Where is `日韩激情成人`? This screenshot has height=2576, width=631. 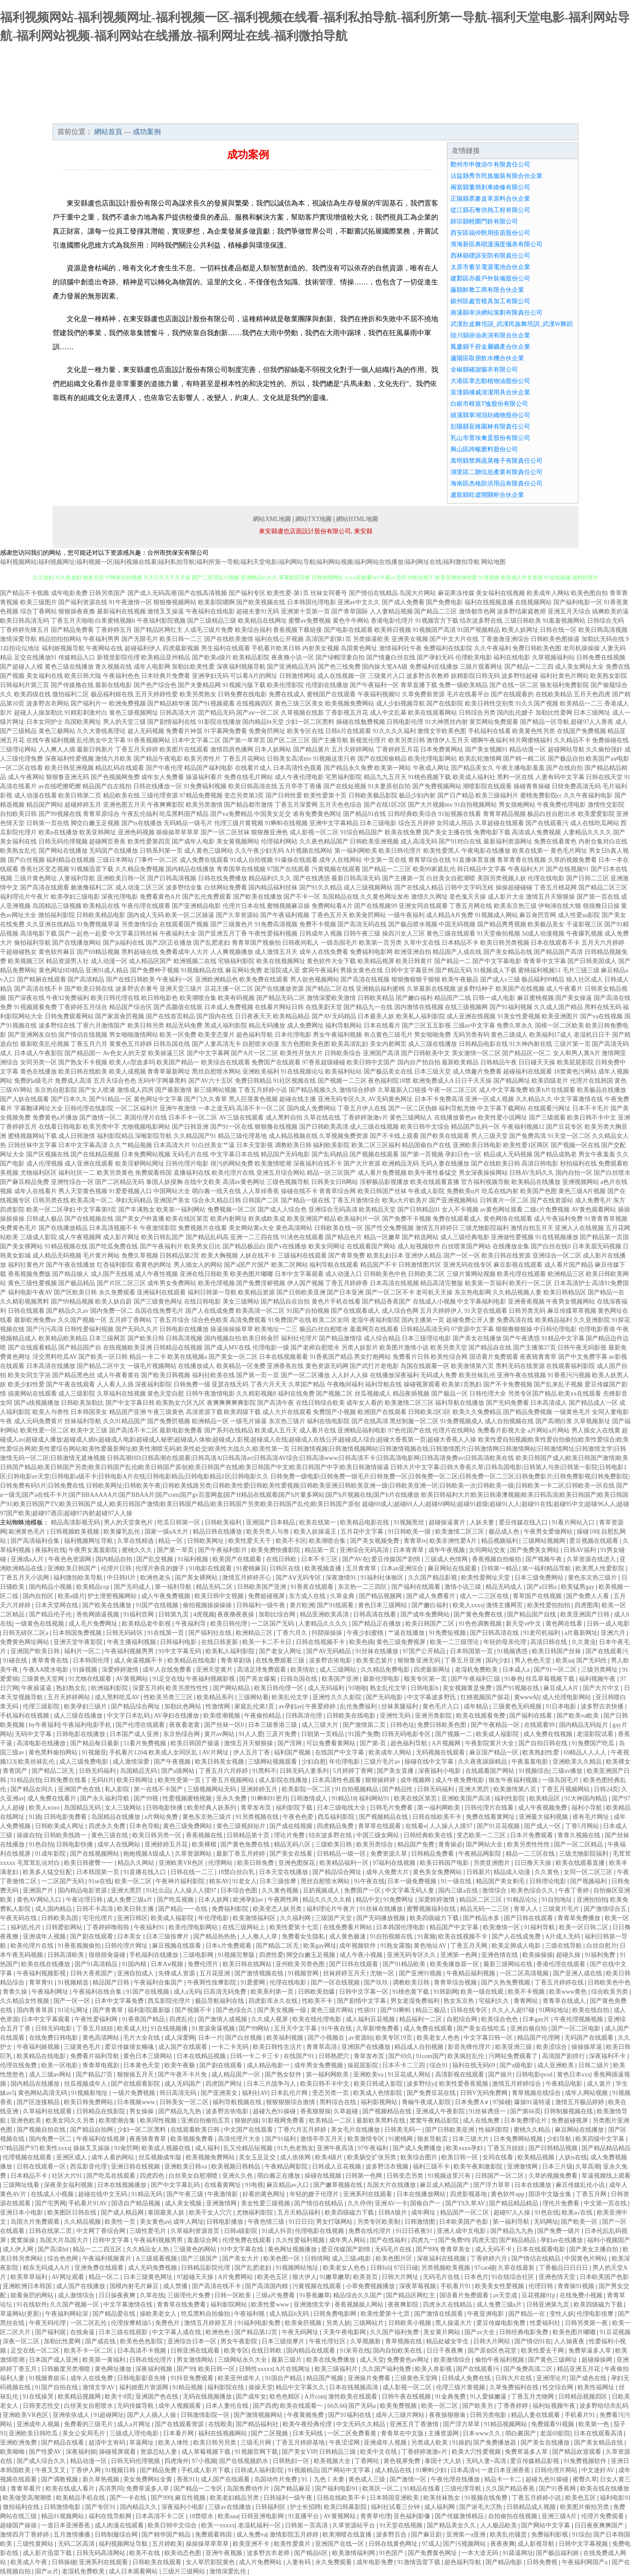
日韩激情成人 is located at coordinates (310, 1798).